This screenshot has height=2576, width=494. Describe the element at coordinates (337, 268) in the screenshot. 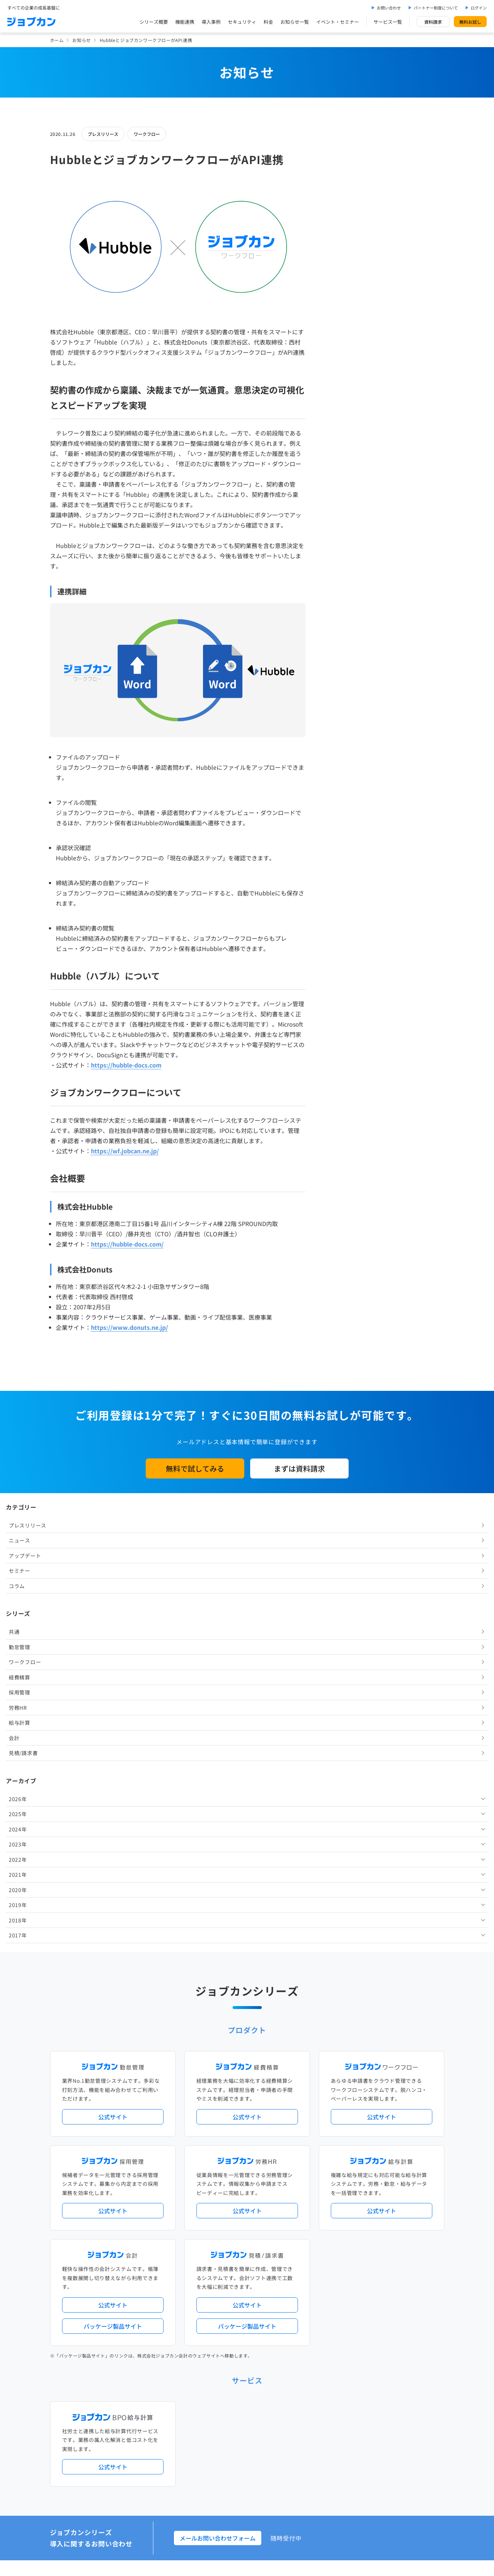

I see `共通` at that location.